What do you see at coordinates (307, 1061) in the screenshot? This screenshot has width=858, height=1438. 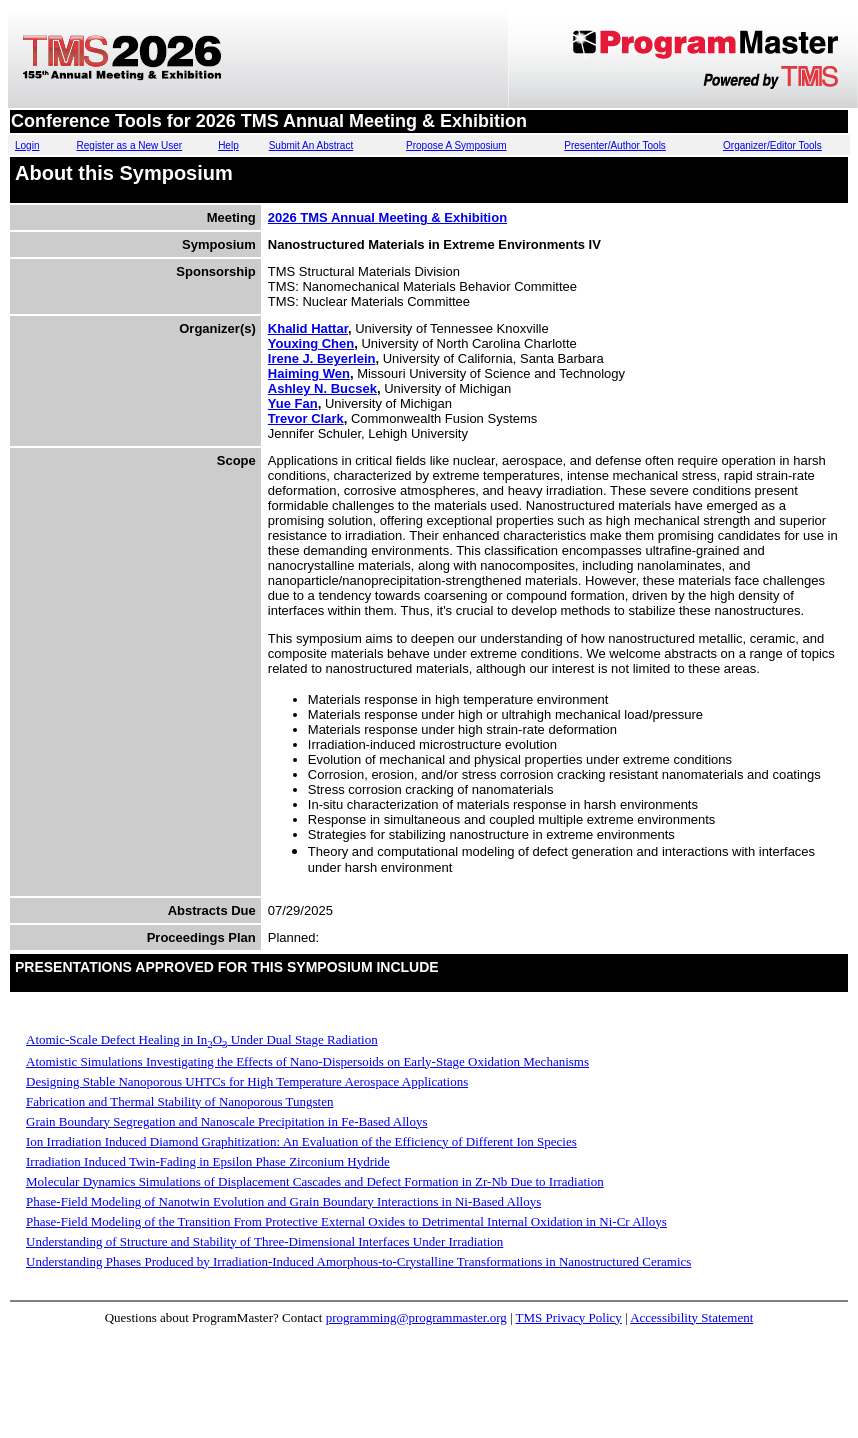 I see `Atomistic Simulations Investigating the Effects of Nano-Dispersoids on Early-Stage Oxidation Mechanisms` at bounding box center [307, 1061].